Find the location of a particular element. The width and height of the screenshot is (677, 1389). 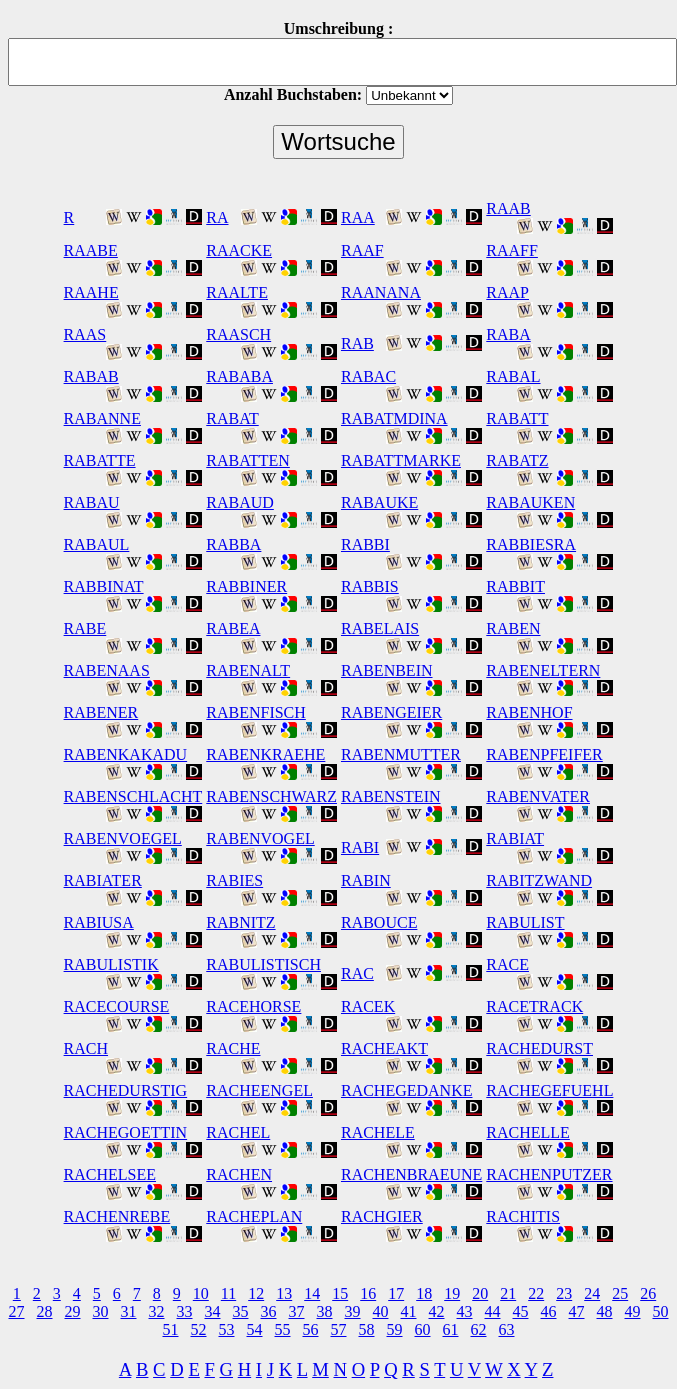

RACHEL is located at coordinates (238, 1132).